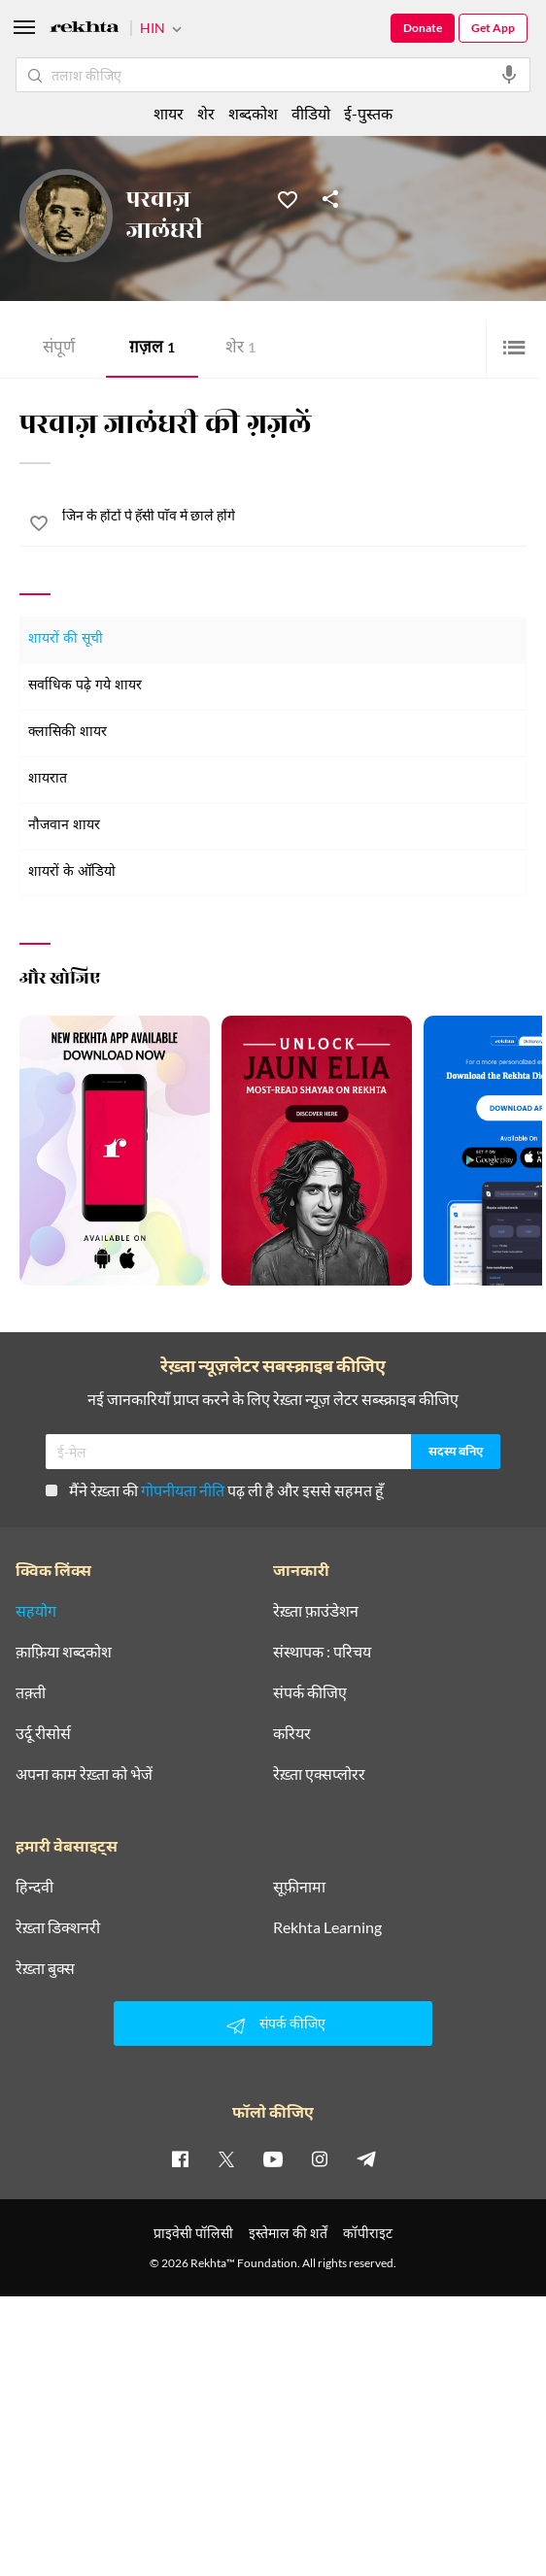  What do you see at coordinates (152, 349) in the screenshot?
I see `ग़ज़ल` at bounding box center [152, 349].